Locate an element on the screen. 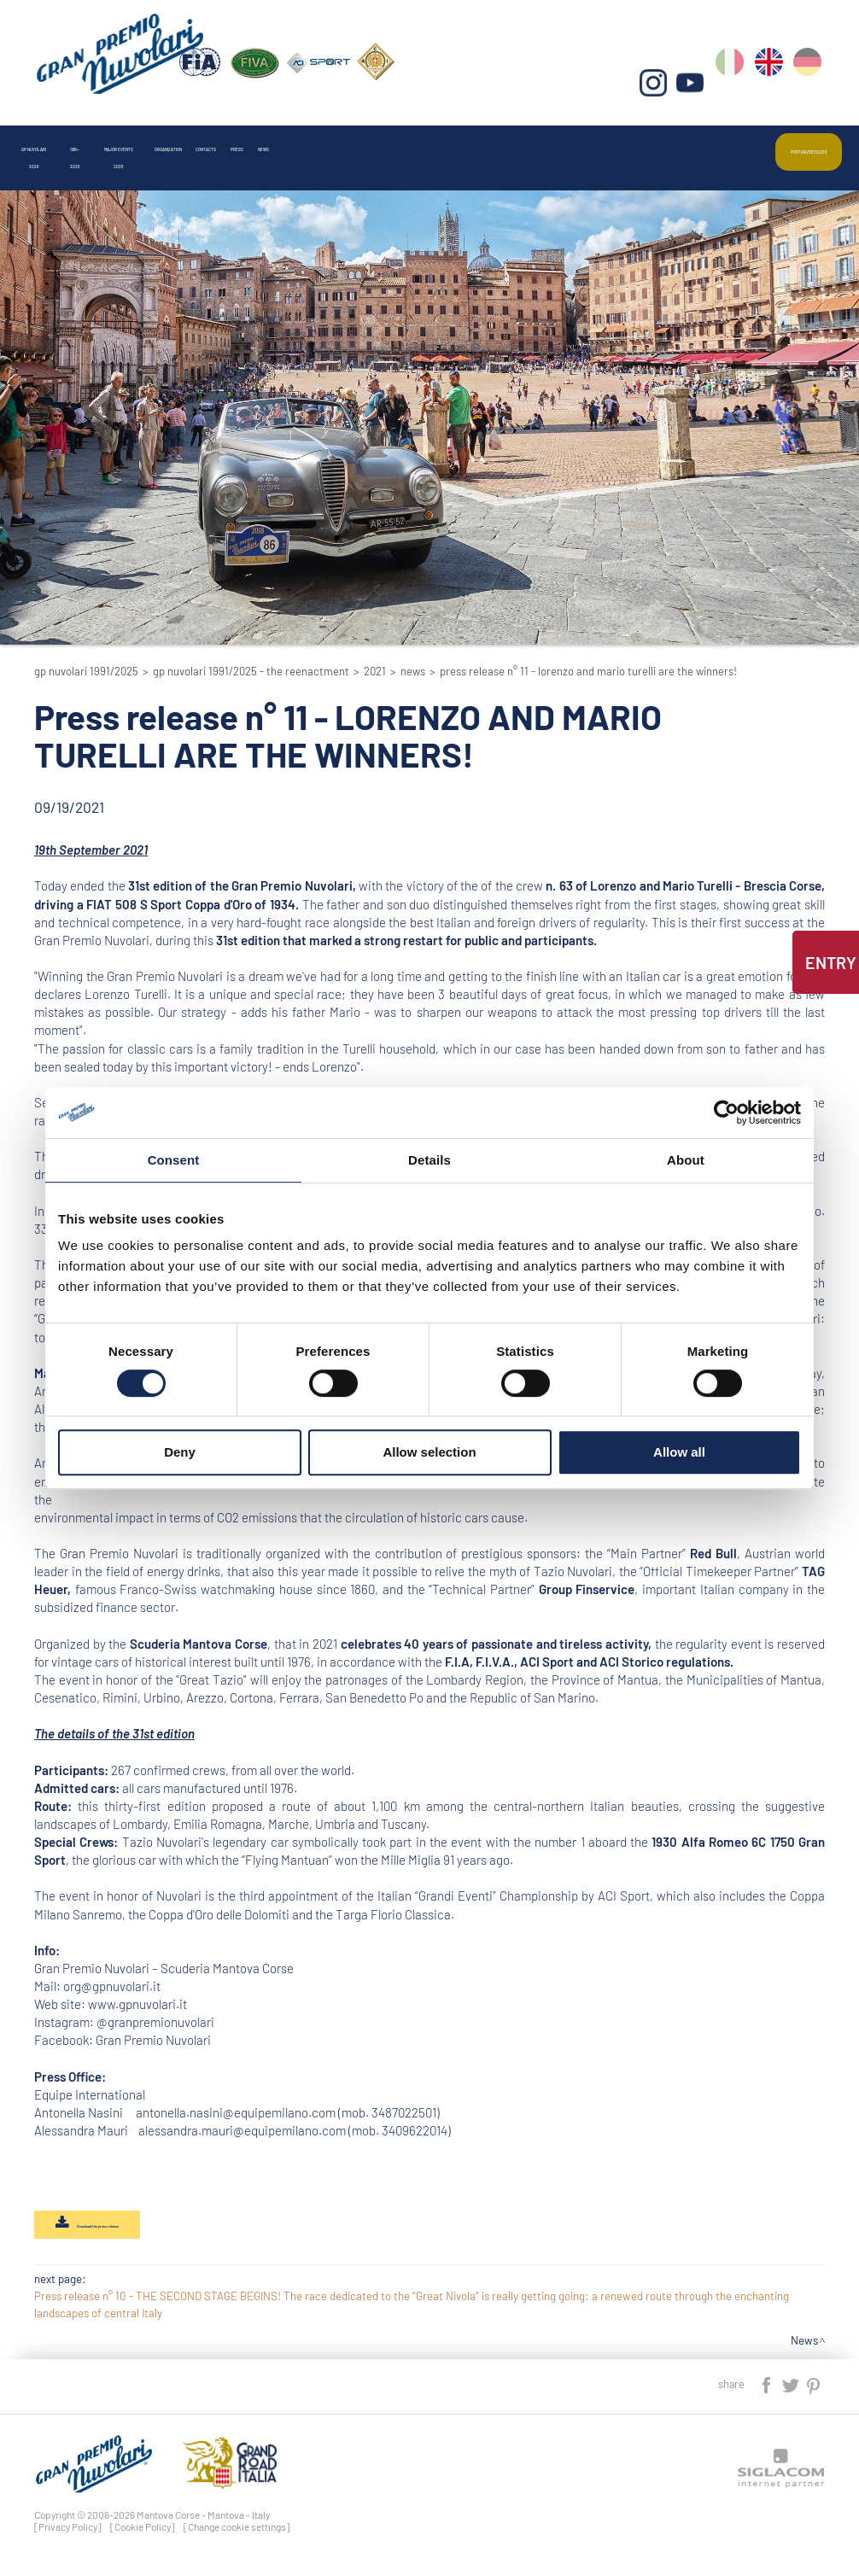  Allow selection is located at coordinates (429, 1452).